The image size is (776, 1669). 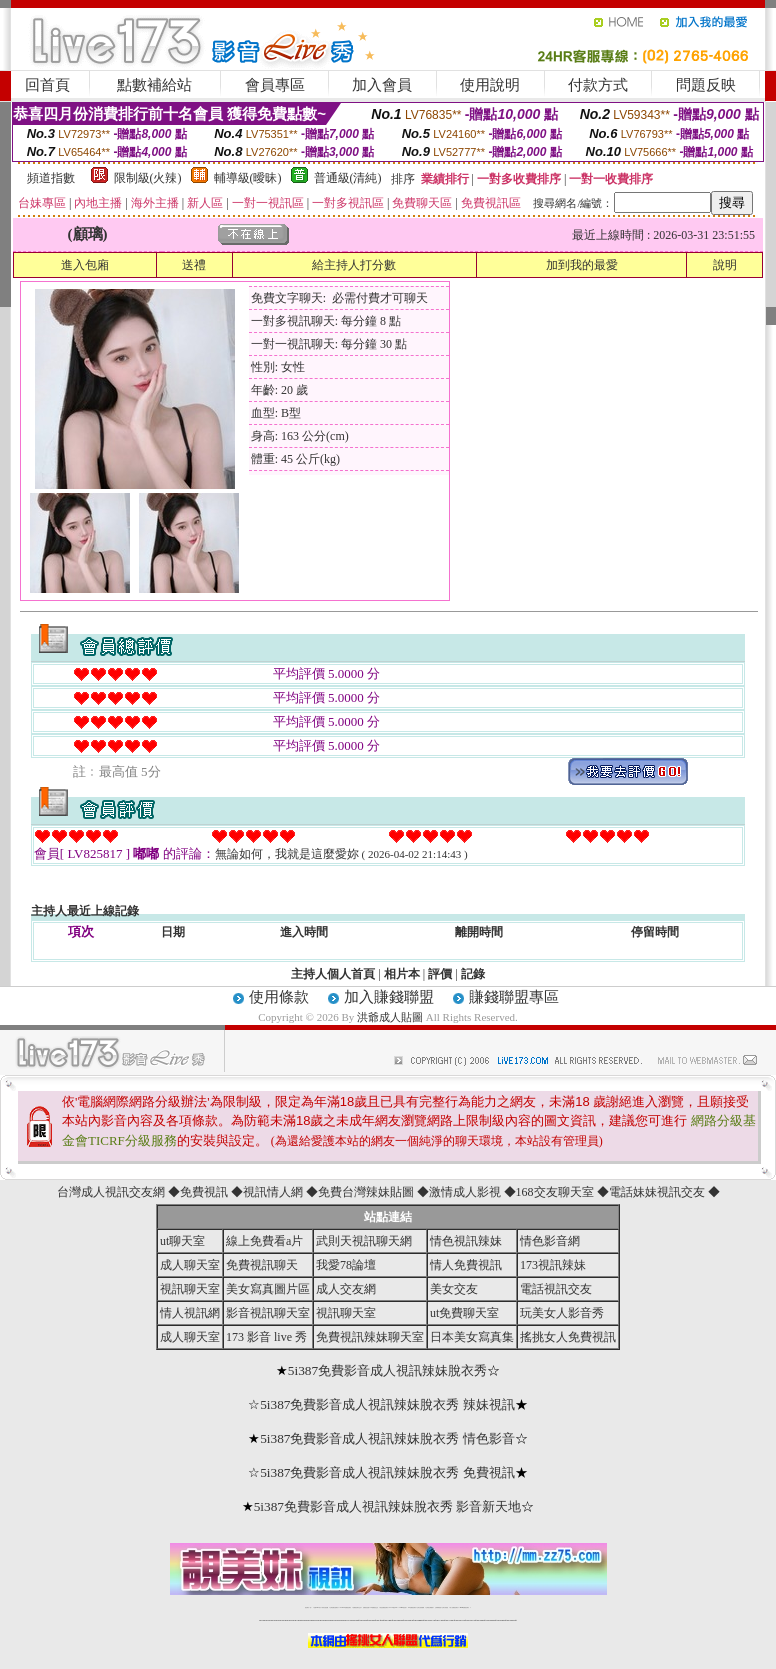 I want to click on 記錄, so click(x=473, y=974).